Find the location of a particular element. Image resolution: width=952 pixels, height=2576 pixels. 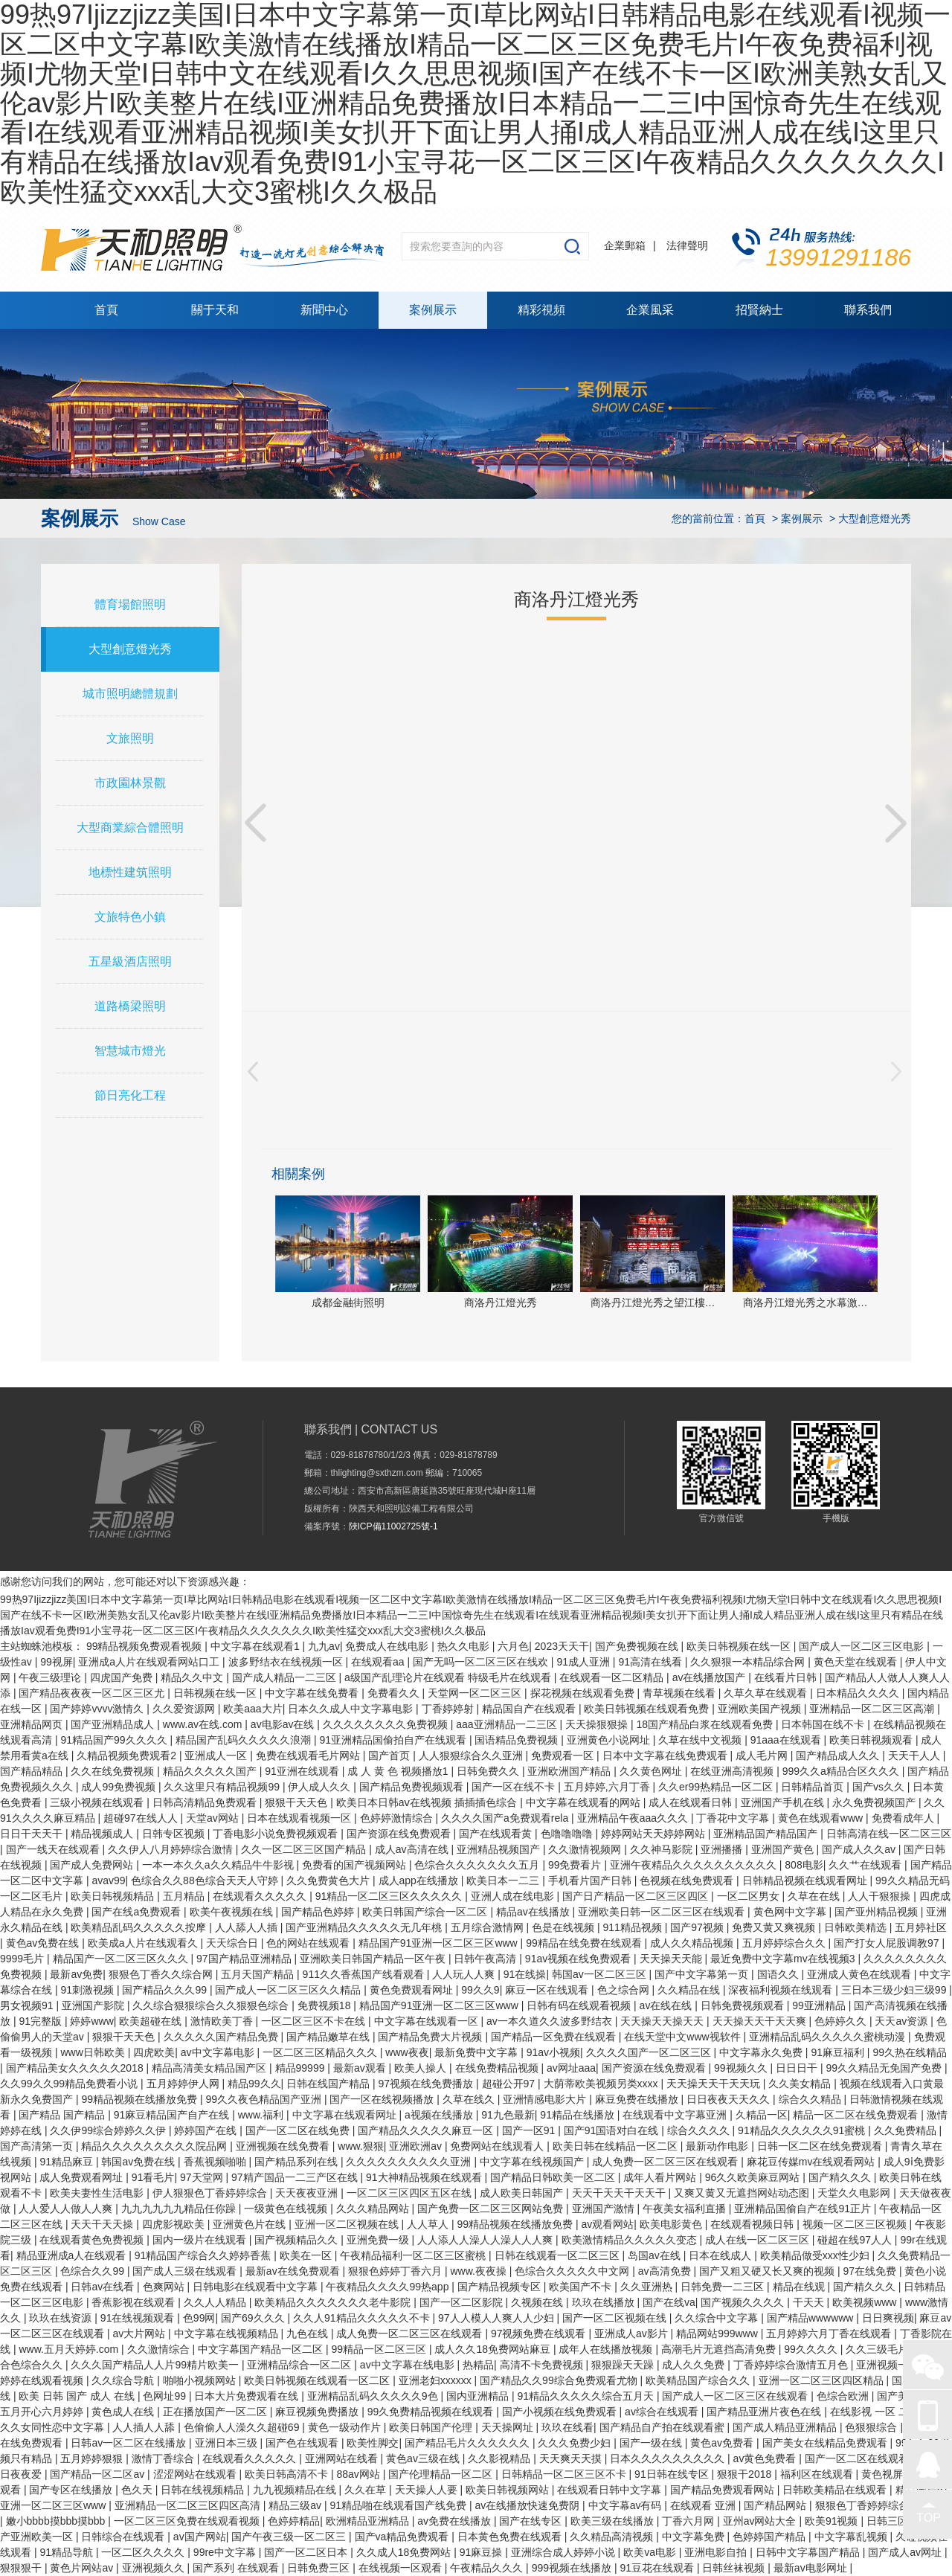

日韩欧美精品在线观看 is located at coordinates (836, 2490).